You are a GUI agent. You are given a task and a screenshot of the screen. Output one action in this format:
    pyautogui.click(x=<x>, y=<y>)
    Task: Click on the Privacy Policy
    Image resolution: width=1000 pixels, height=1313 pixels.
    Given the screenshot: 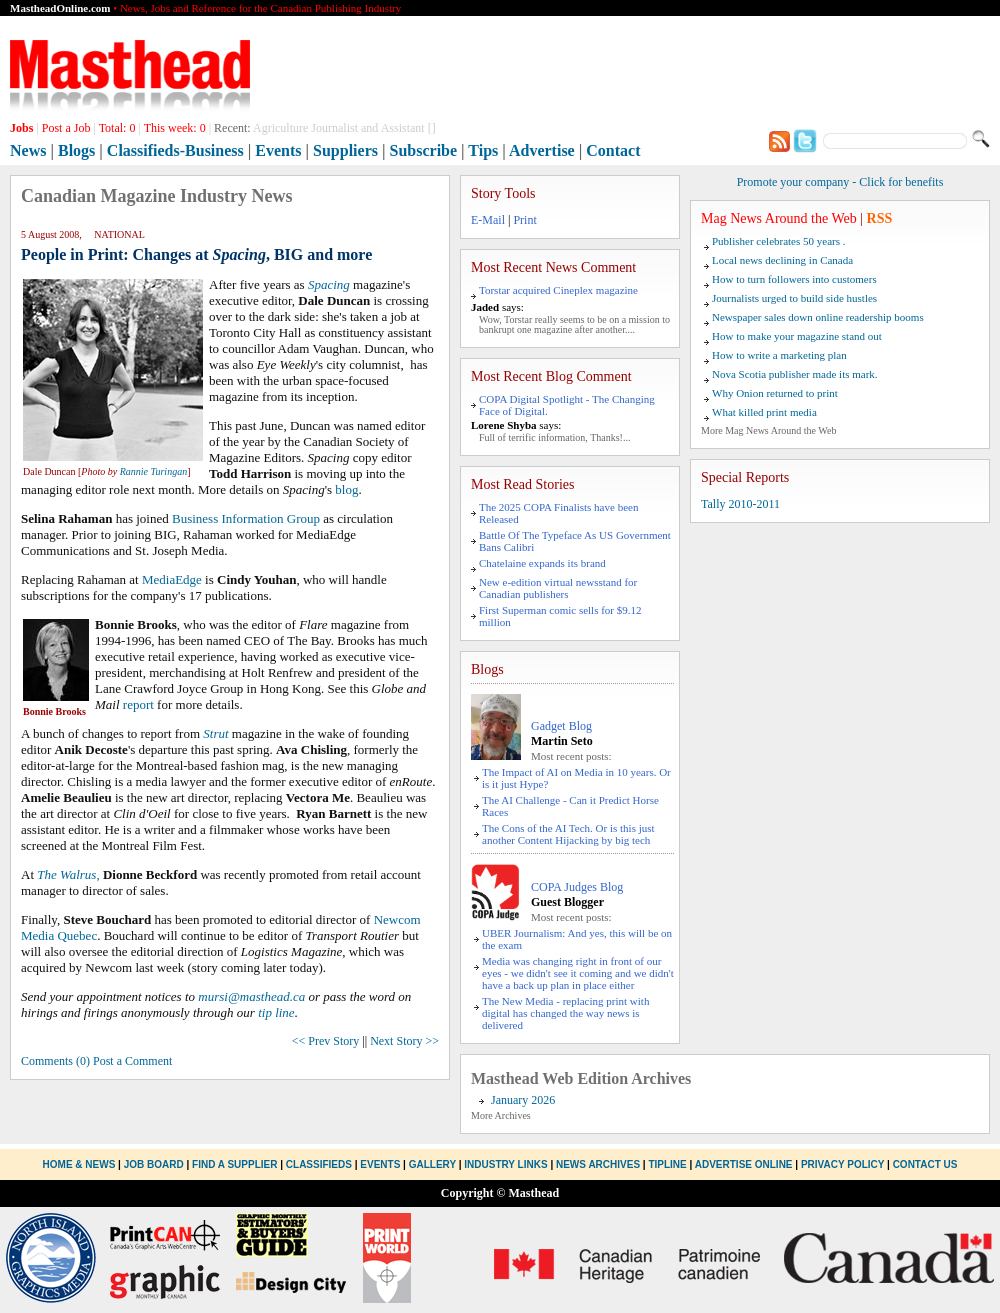 What is the action you would take?
    pyautogui.click(x=842, y=1164)
    